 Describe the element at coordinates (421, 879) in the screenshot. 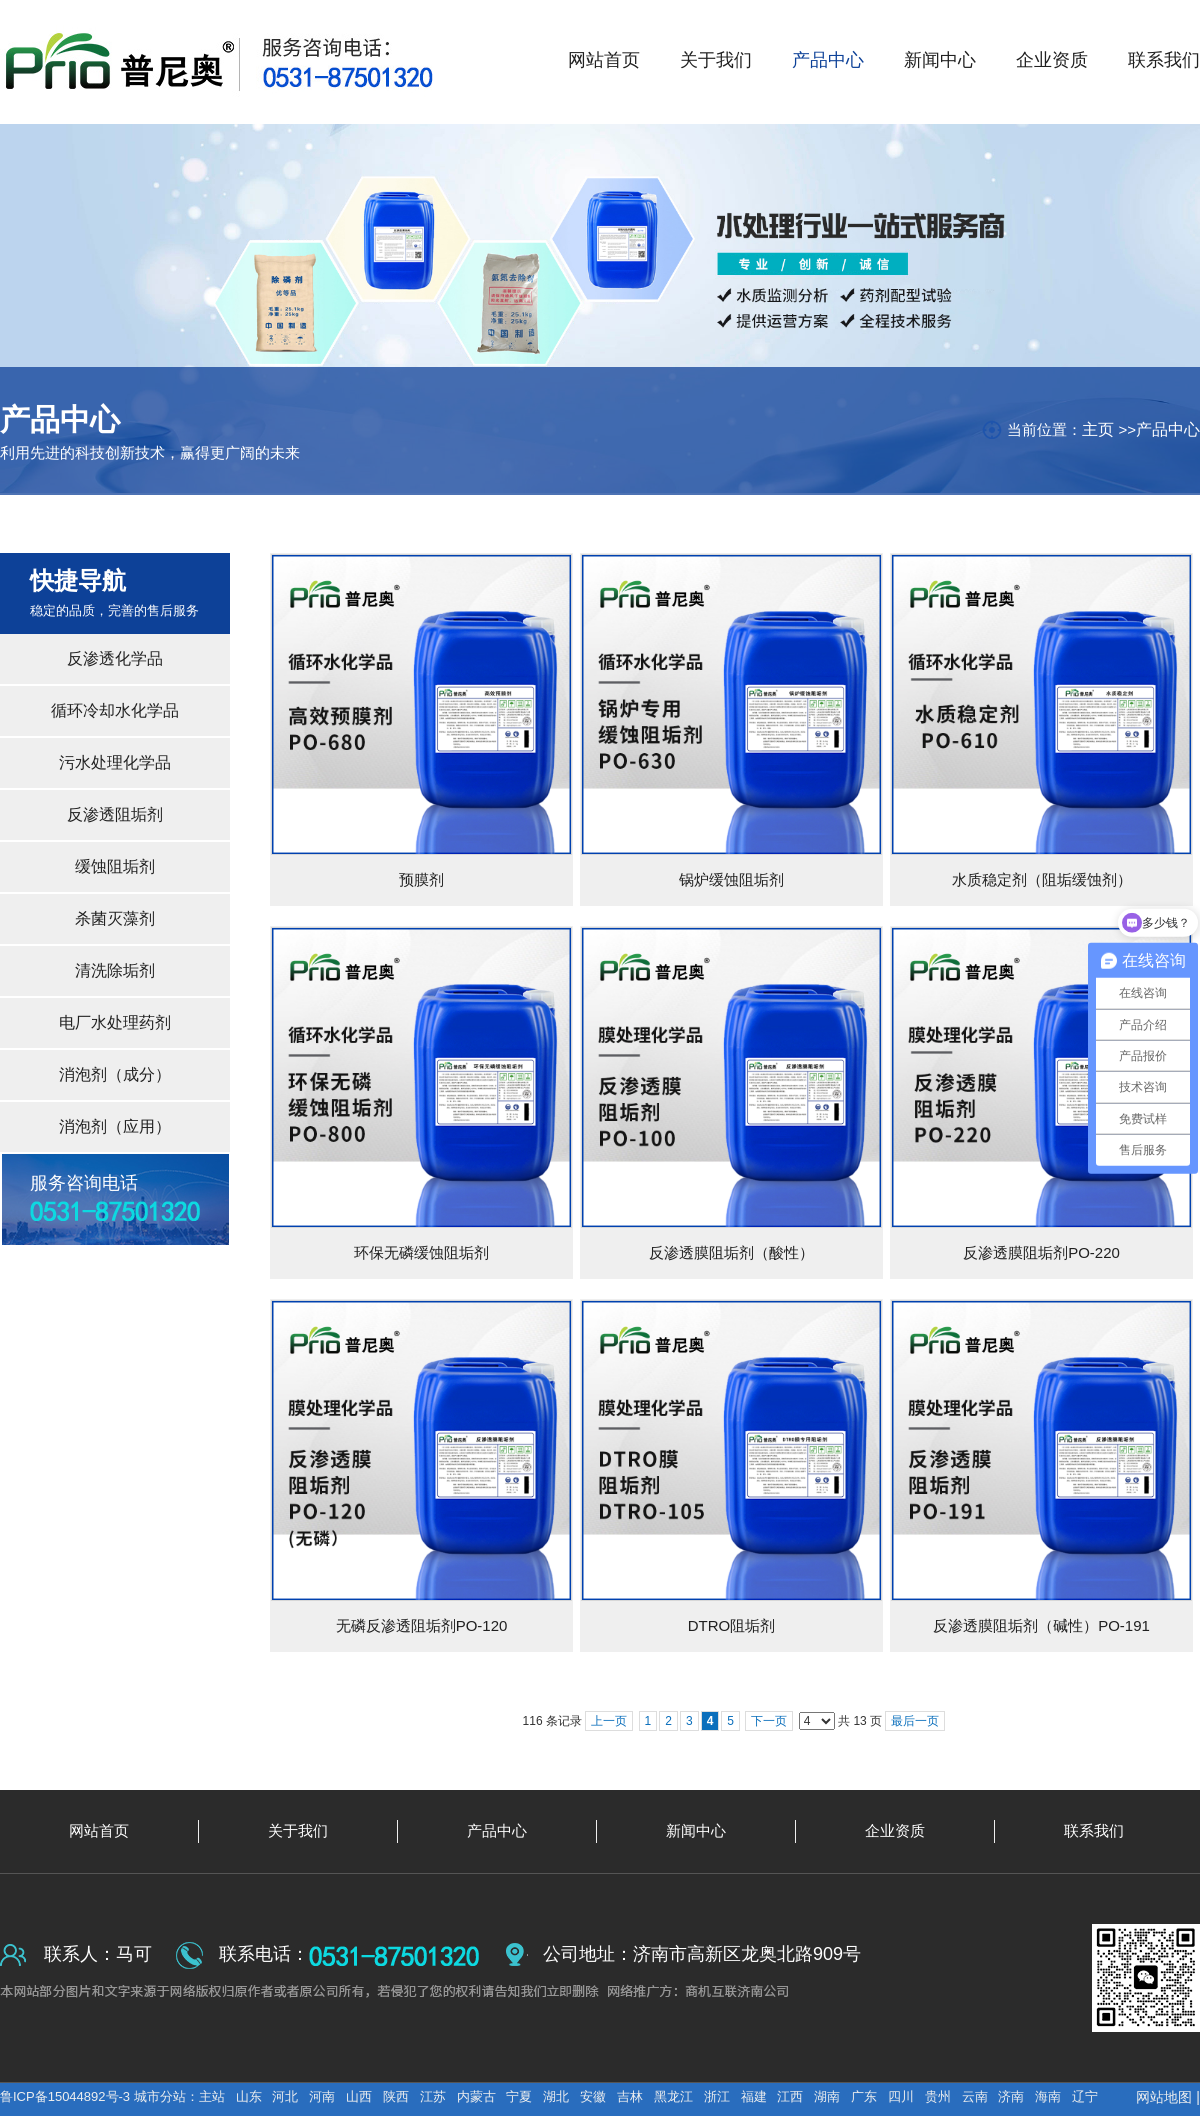

I see `预膜剂` at that location.